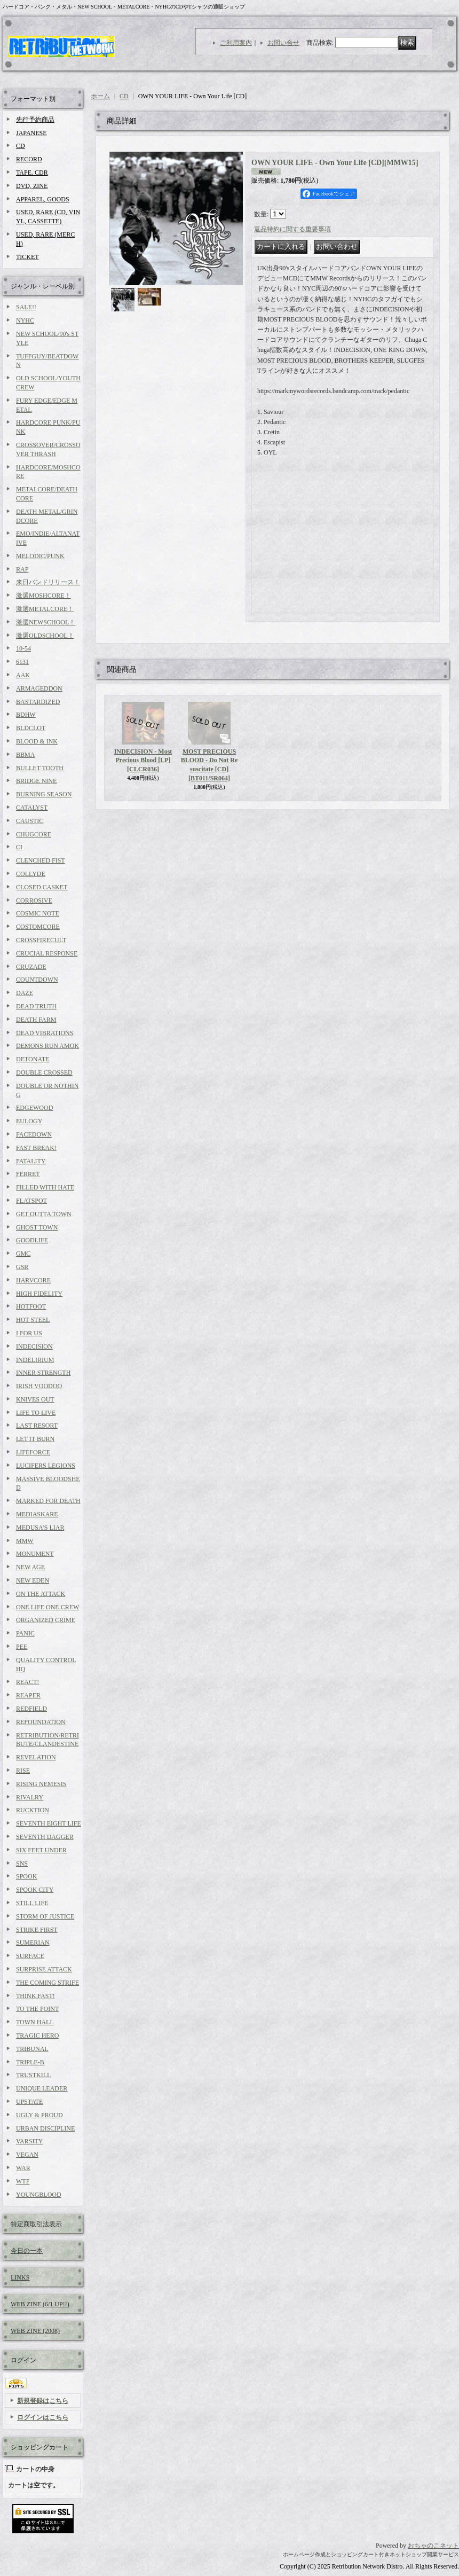  What do you see at coordinates (45, 1187) in the screenshot?
I see `FILLED WITH HATE` at bounding box center [45, 1187].